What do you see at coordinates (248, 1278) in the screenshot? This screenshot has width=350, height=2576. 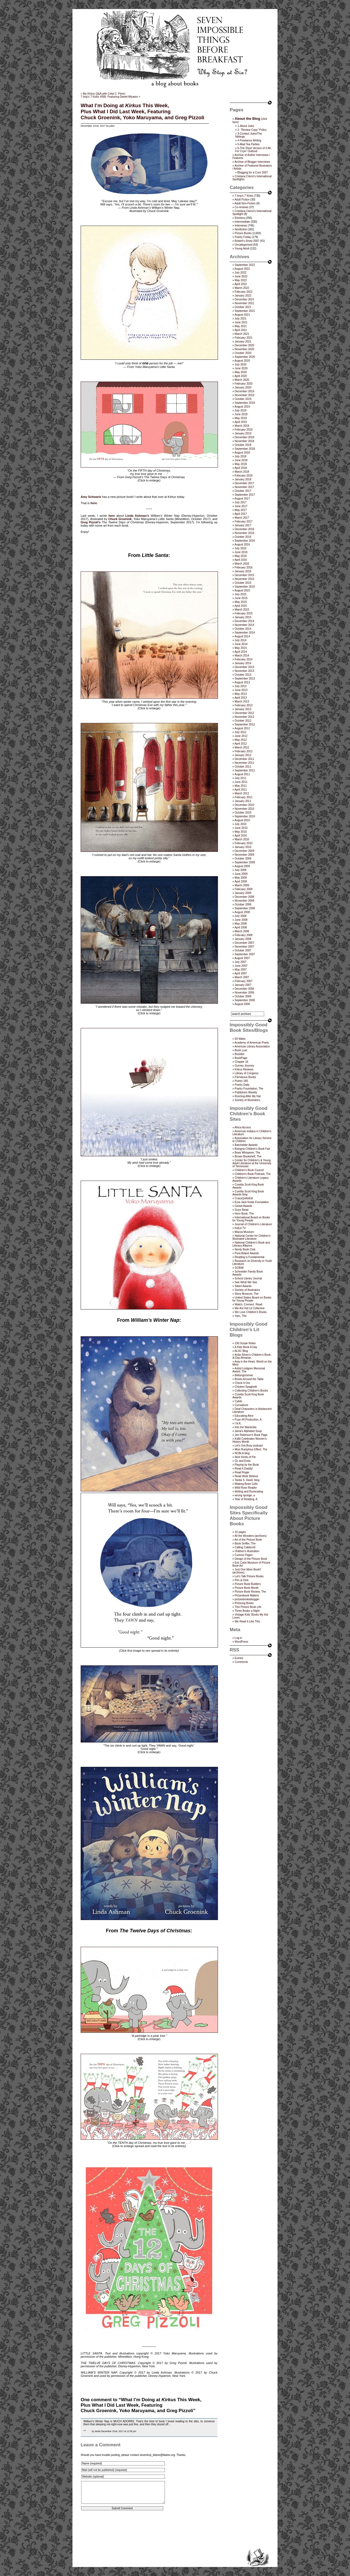 I see `School Library Journal` at bounding box center [248, 1278].